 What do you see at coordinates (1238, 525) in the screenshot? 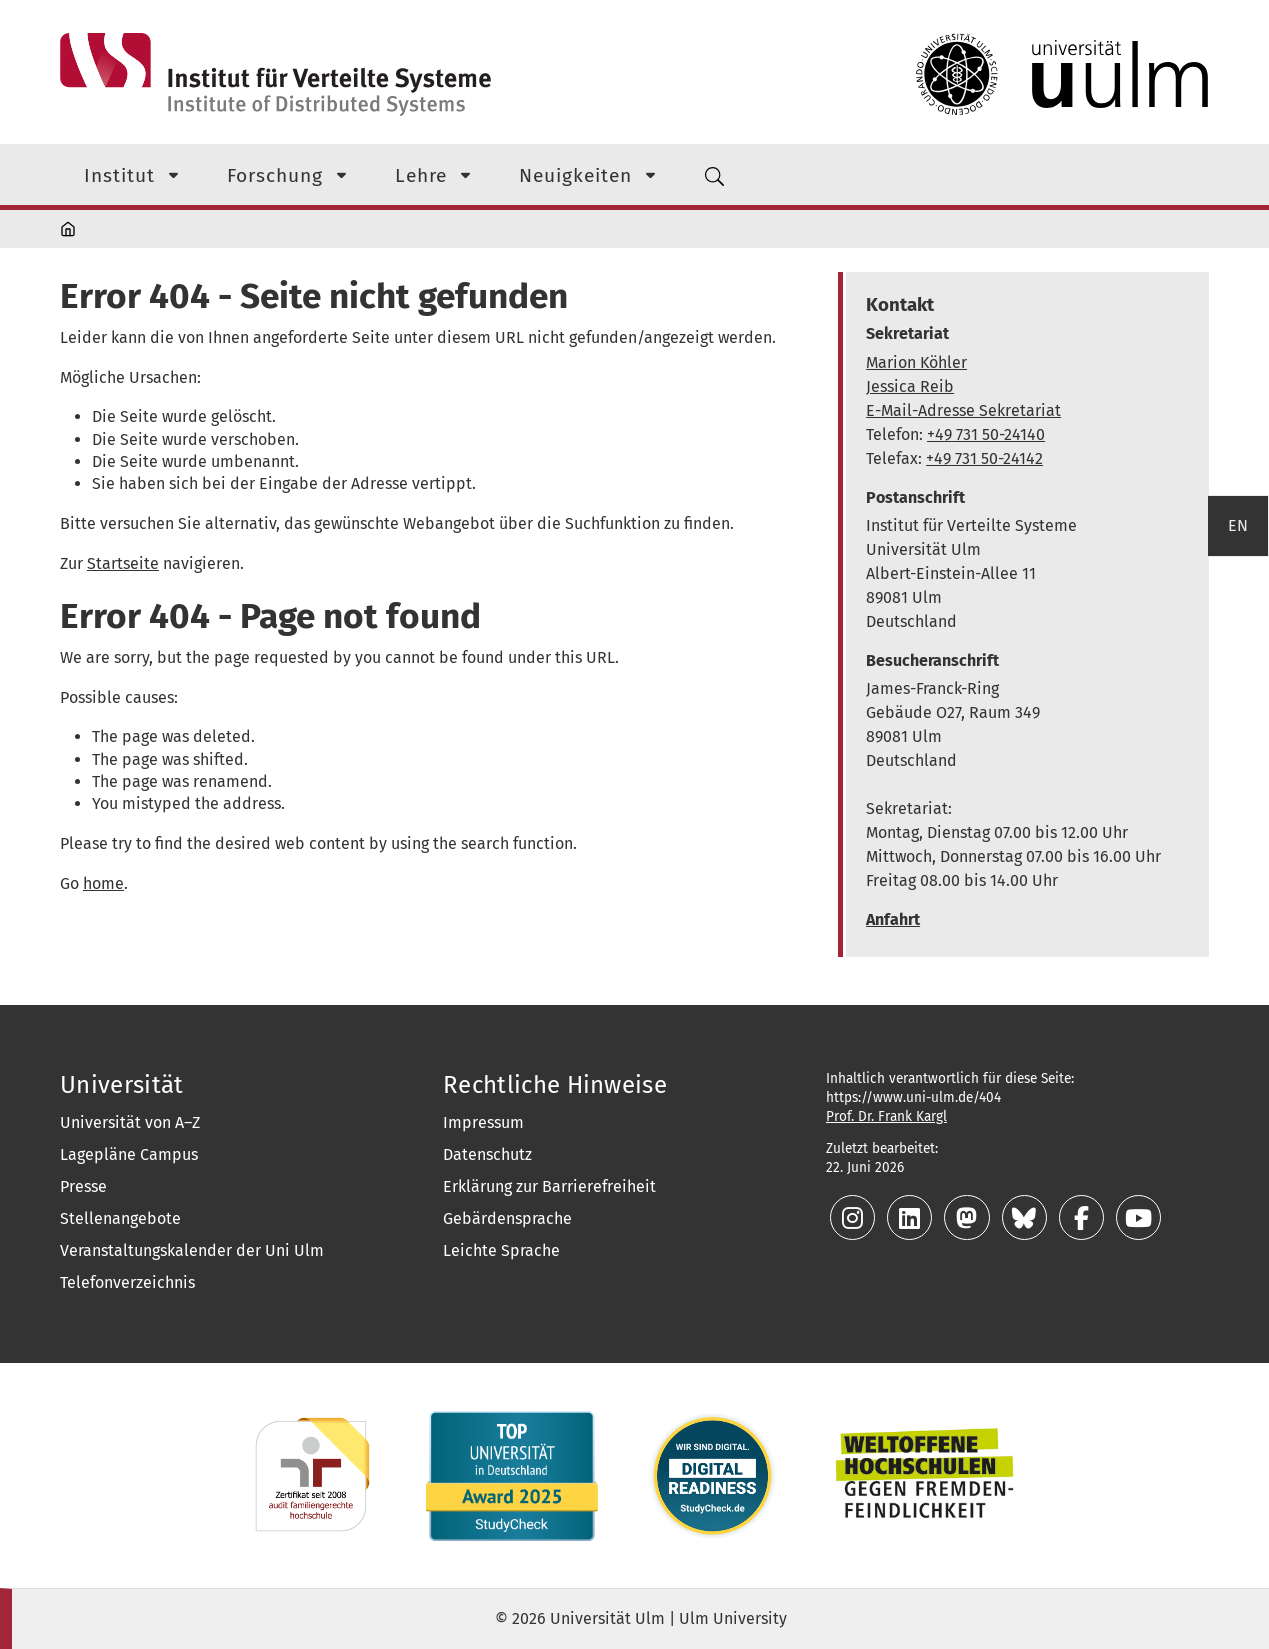
I see `EN` at bounding box center [1238, 525].